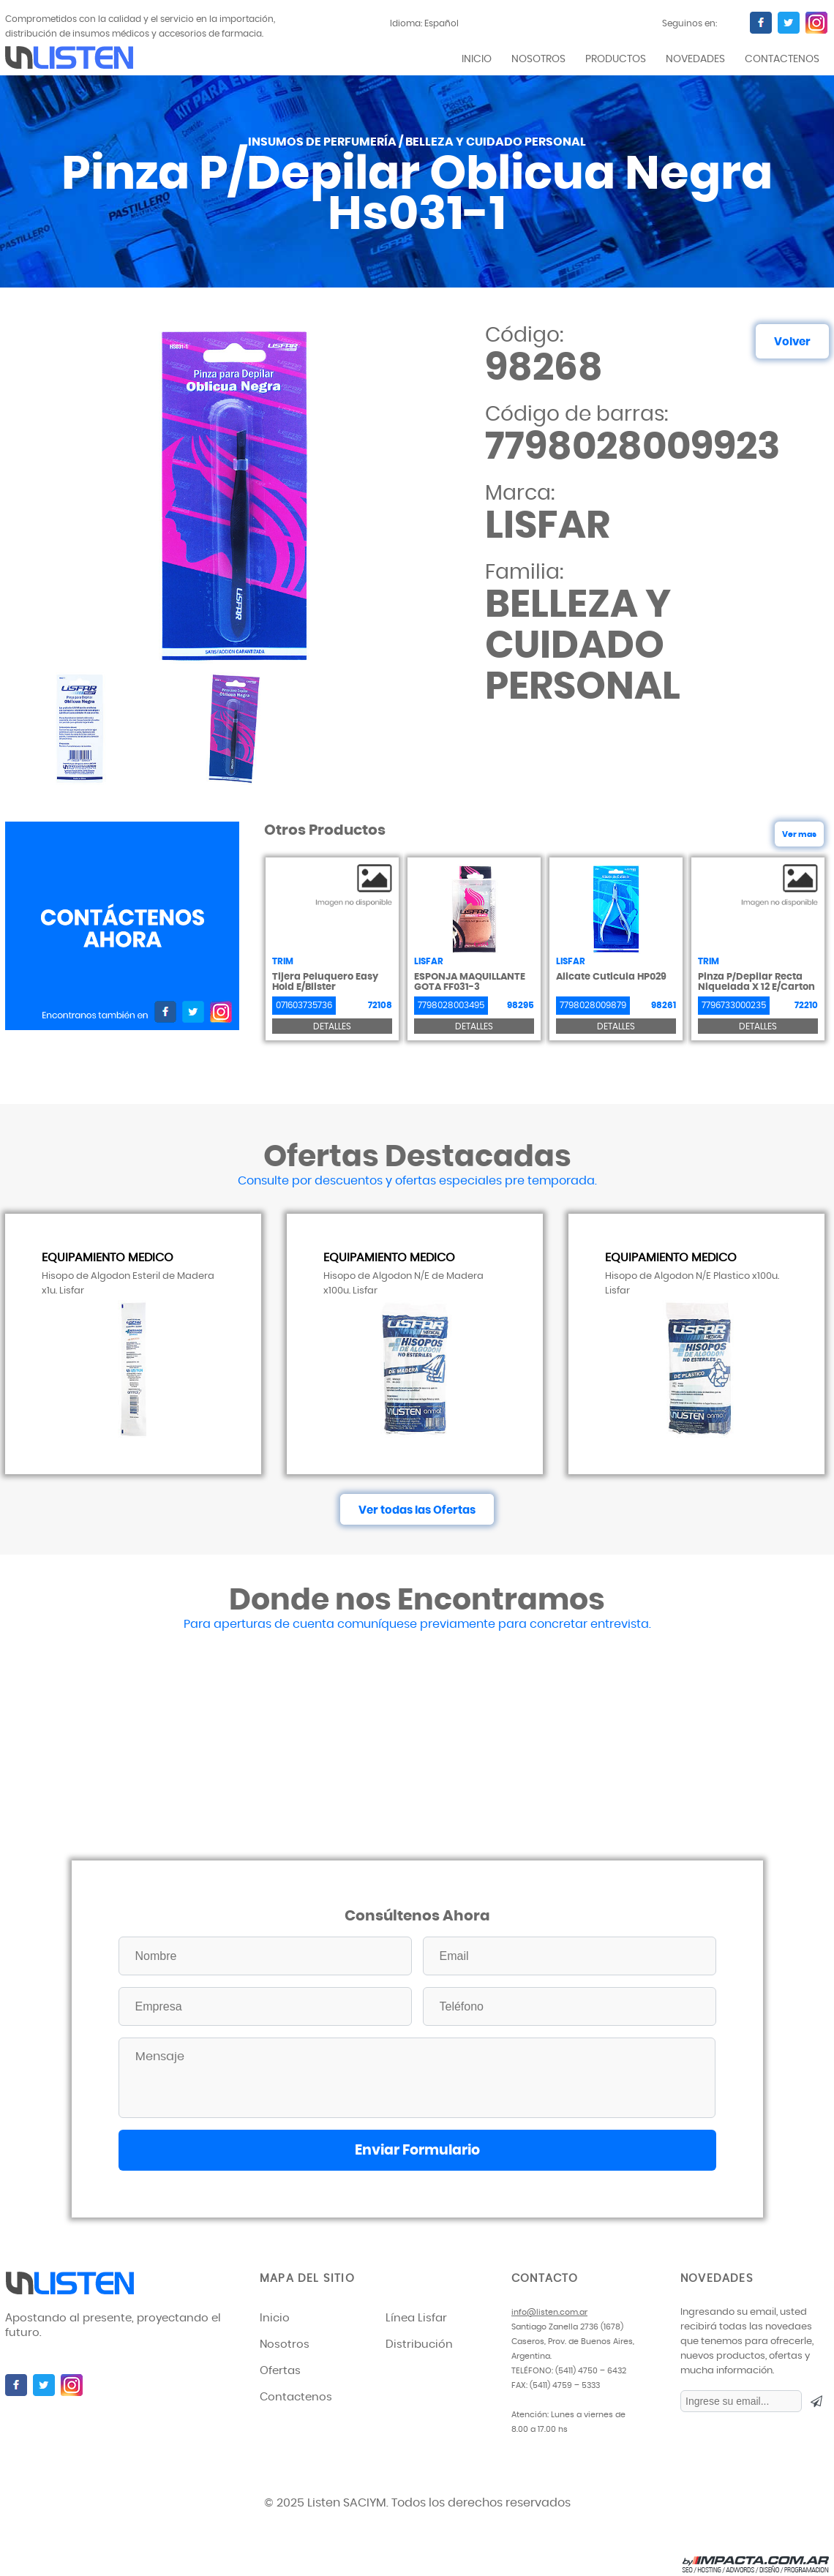  I want to click on Ver todas las Ofertas, so click(417, 1510).